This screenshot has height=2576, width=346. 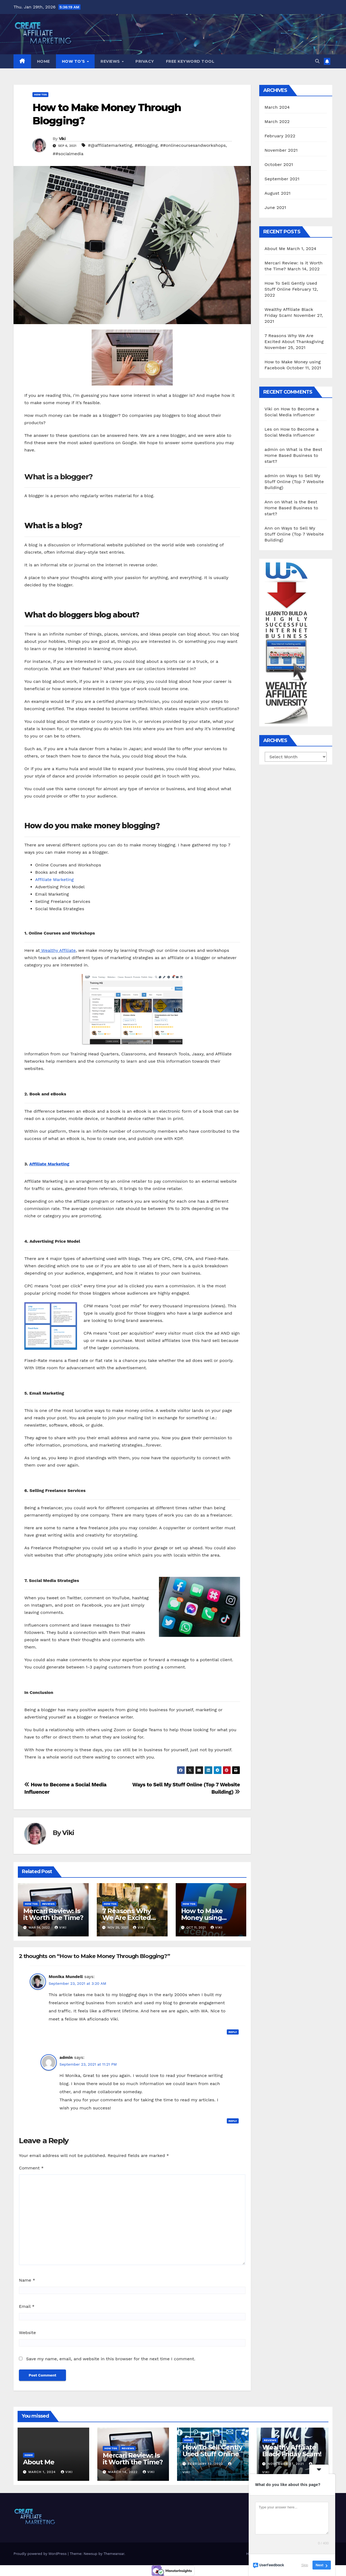 What do you see at coordinates (281, 150) in the screenshot?
I see `November 2021` at bounding box center [281, 150].